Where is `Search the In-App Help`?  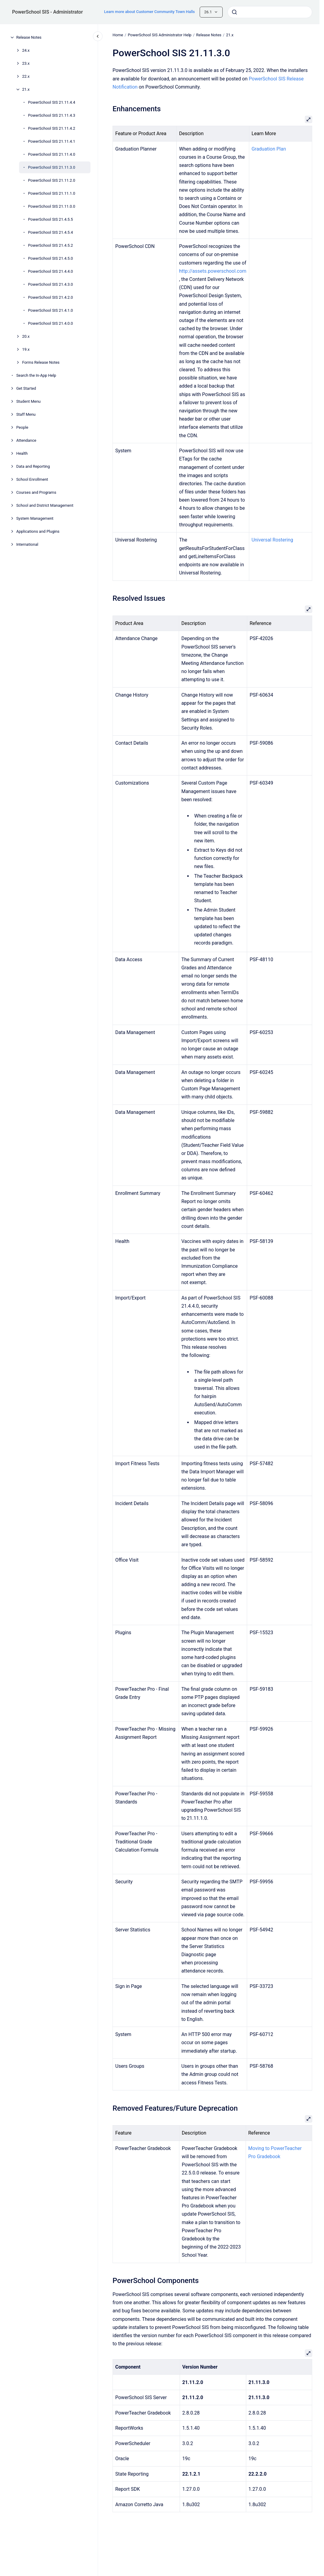 Search the In-App Help is located at coordinates (36, 375).